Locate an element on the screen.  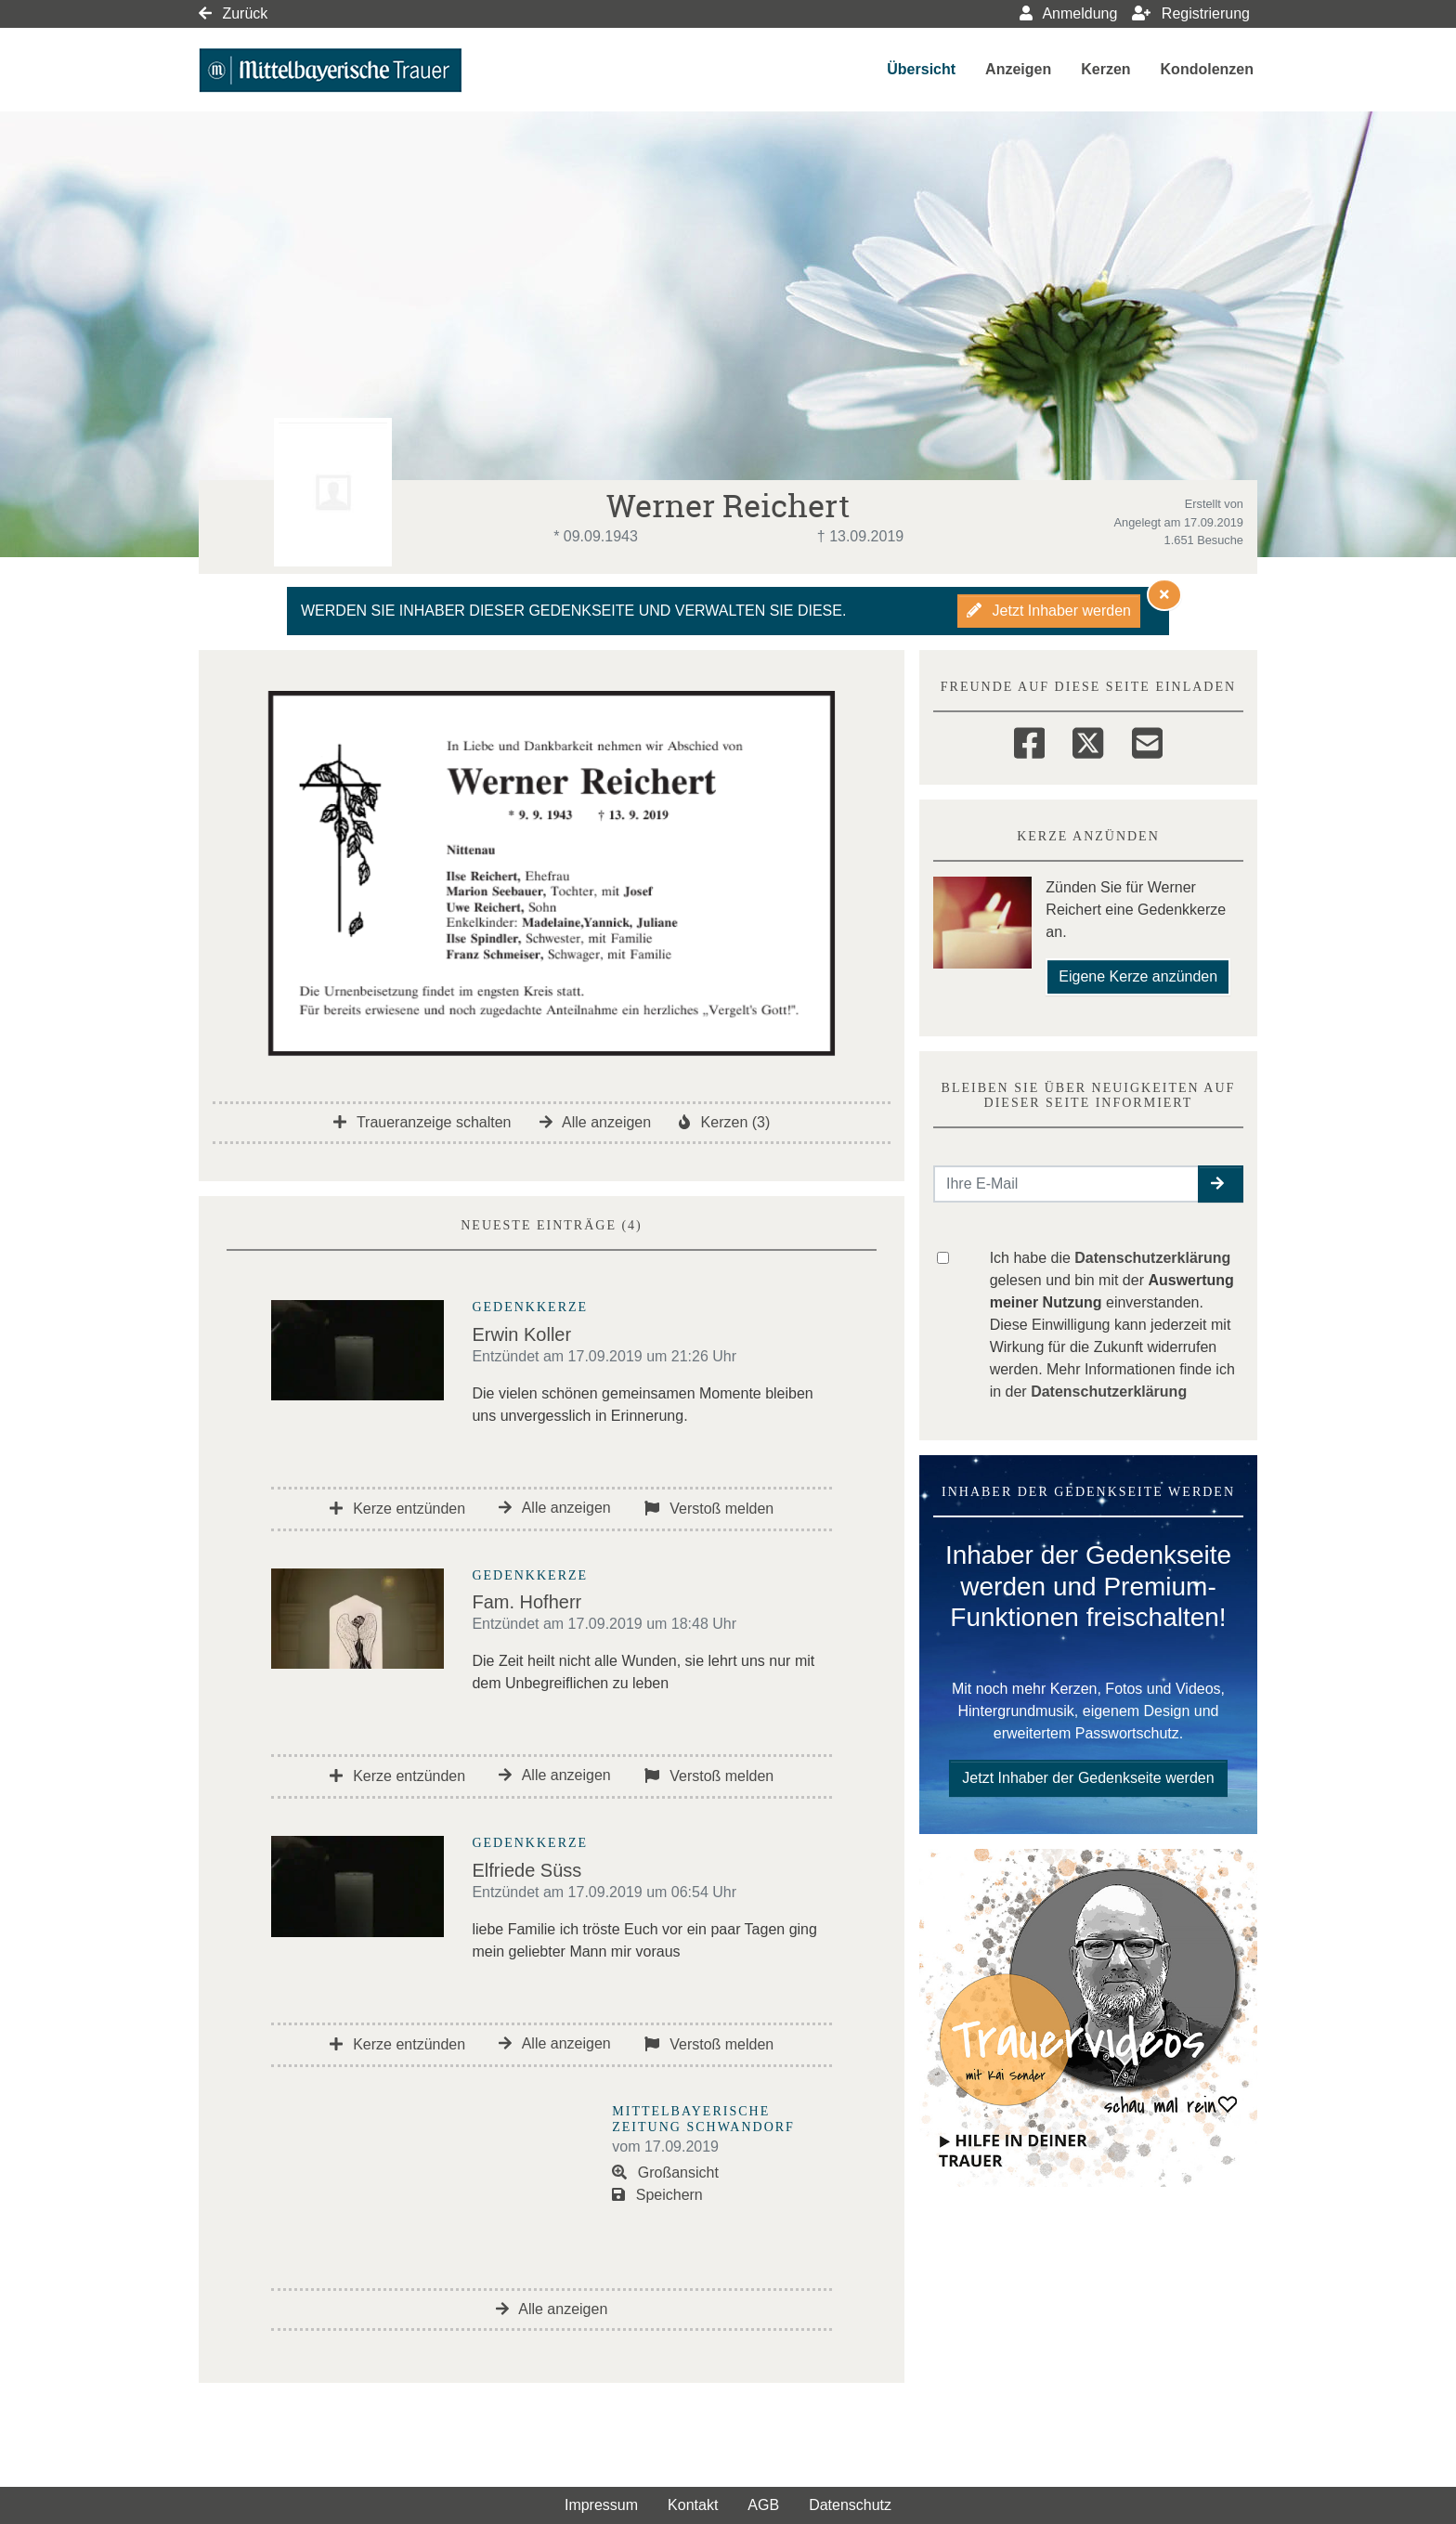
[Hinweis ausblenden] is located at coordinates (1164, 594).